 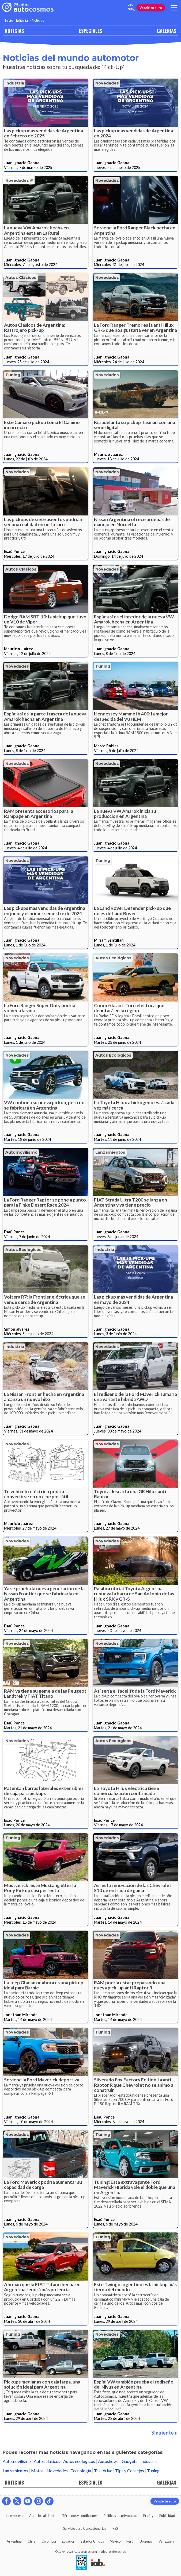 What do you see at coordinates (31, 2541) in the screenshot?
I see `Chile` at bounding box center [31, 2541].